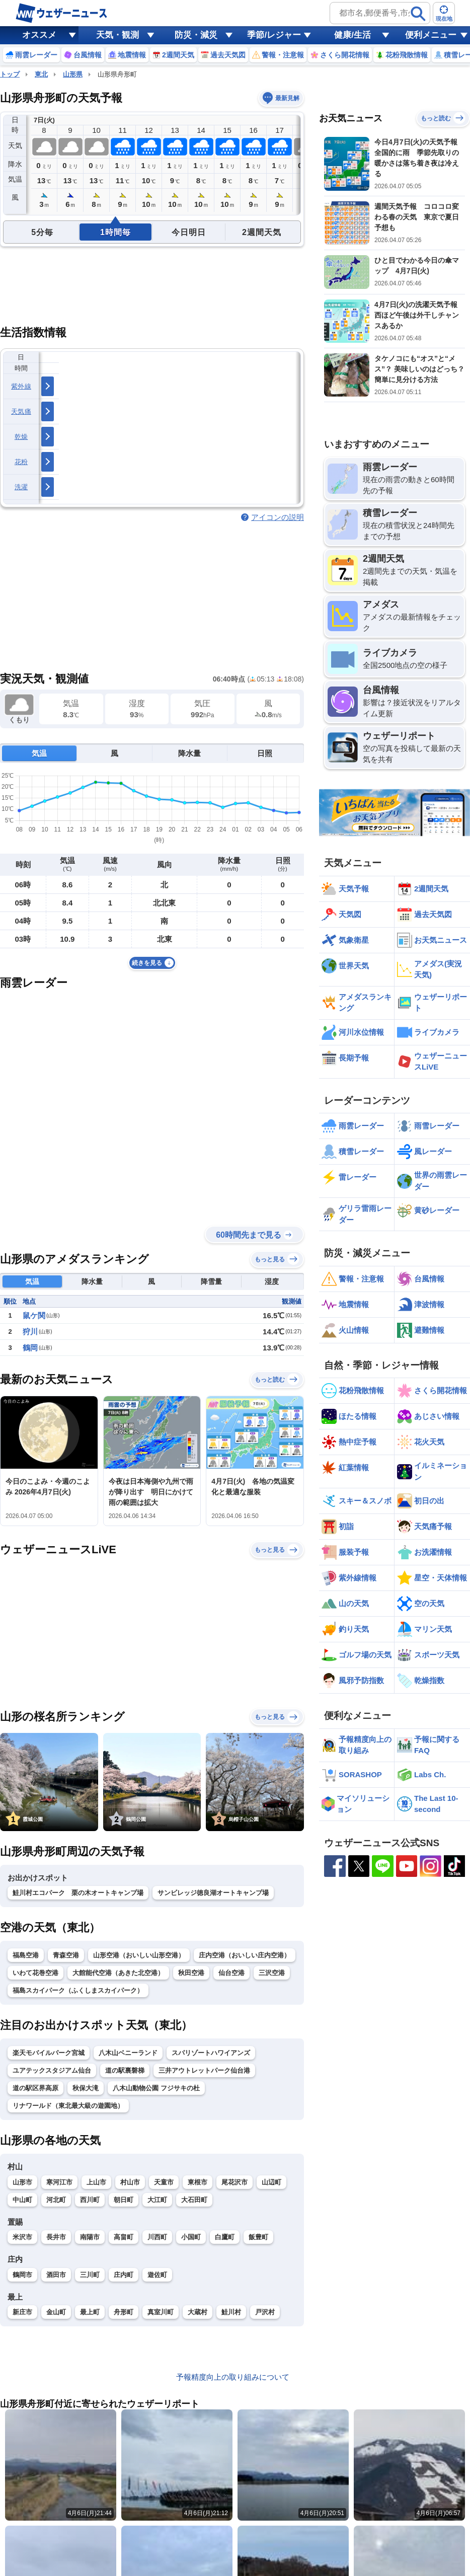 This screenshot has width=470, height=2576. What do you see at coordinates (21, 462) in the screenshot?
I see `花粉` at bounding box center [21, 462].